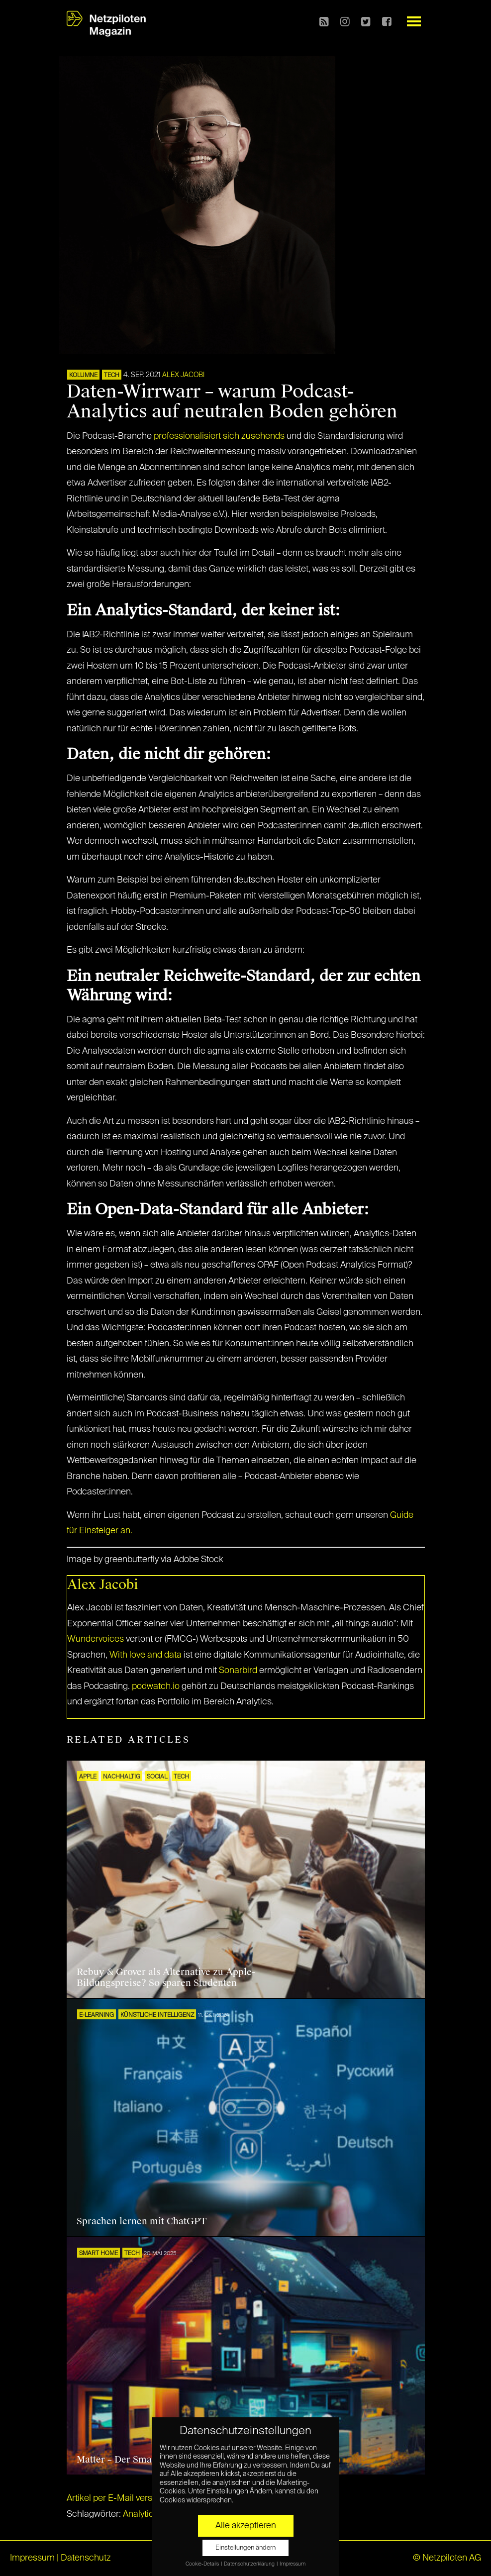 This screenshot has height=2576, width=491. I want to click on Sprachen lernen mit ChatGPT, so click(142, 2221).